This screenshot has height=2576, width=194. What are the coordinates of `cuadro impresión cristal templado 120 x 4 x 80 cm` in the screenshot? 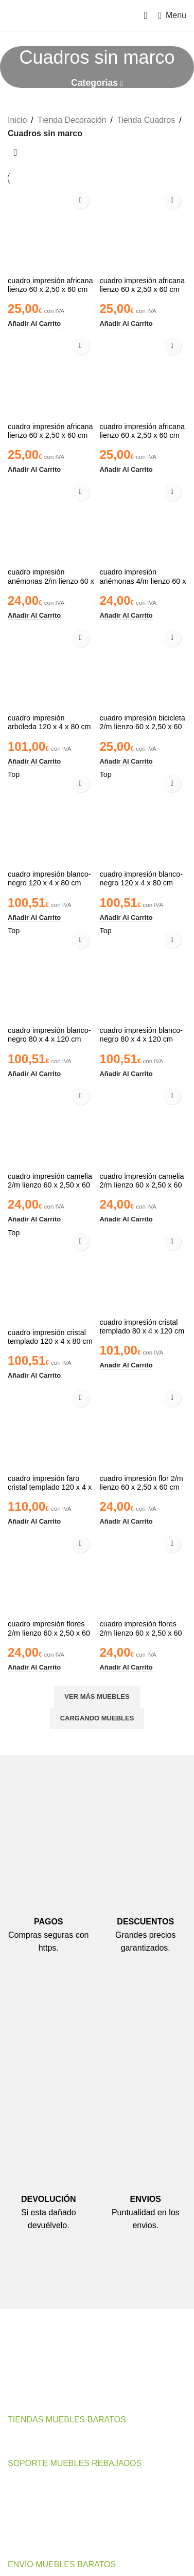 It's located at (50, 1336).